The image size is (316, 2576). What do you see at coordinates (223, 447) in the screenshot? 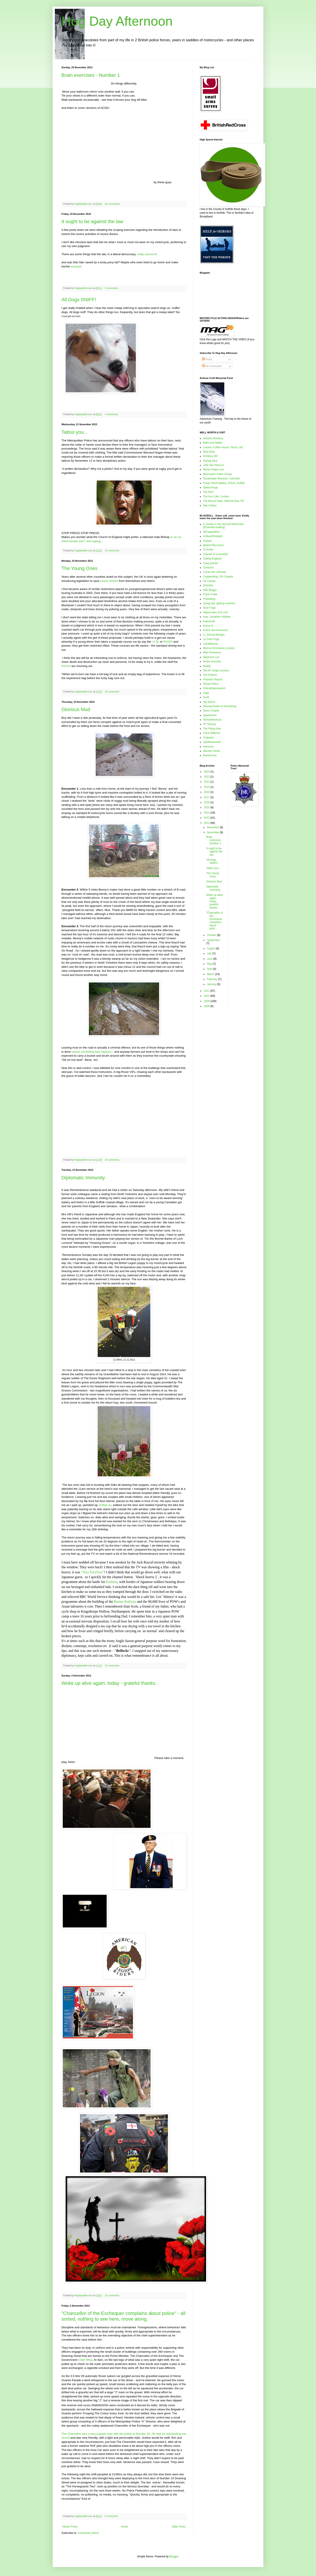
I see `Carvers Coffee House, Pictou, NS` at bounding box center [223, 447].